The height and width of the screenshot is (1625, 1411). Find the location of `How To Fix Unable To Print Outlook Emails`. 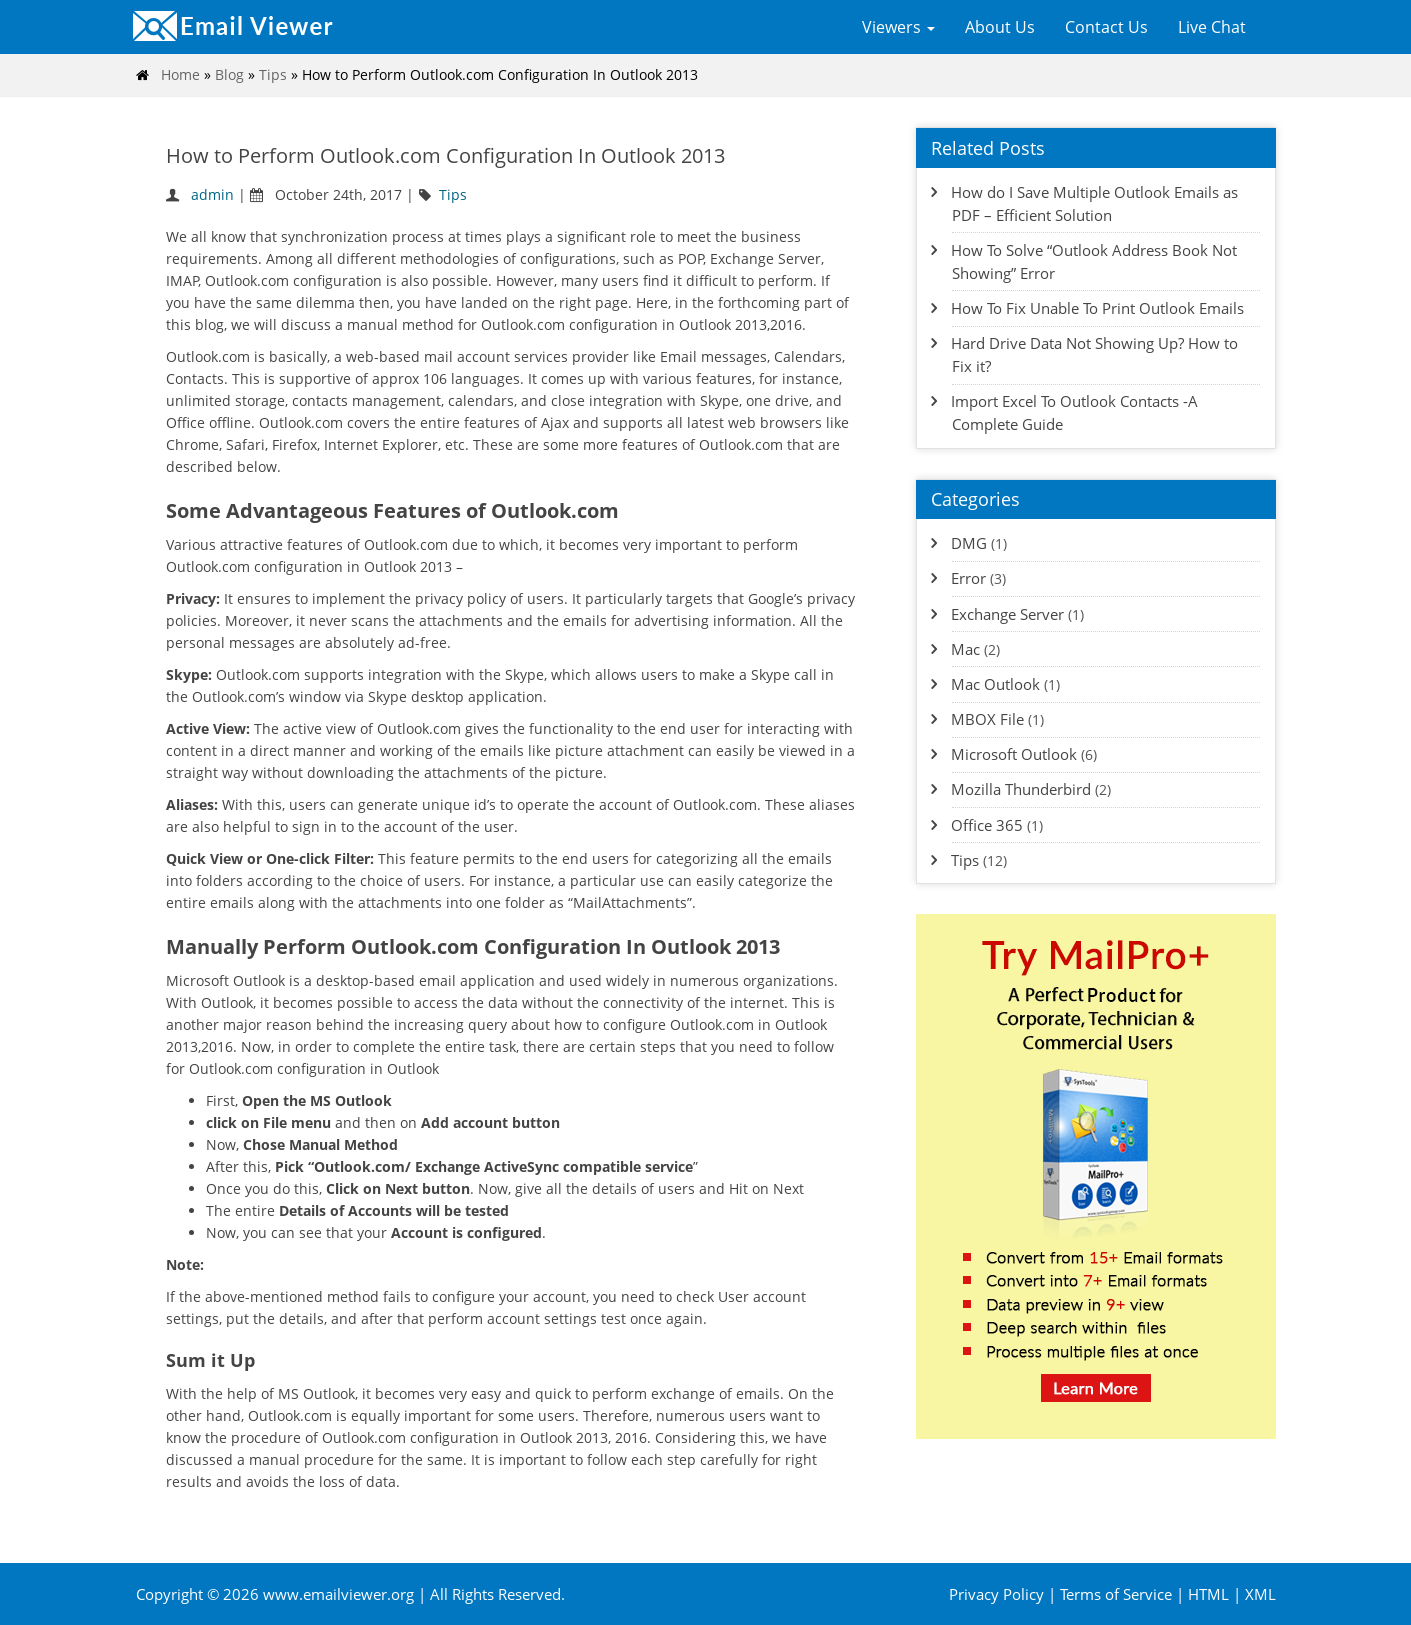

How To Fix Unable To Print Outlook Emails is located at coordinates (1097, 308).